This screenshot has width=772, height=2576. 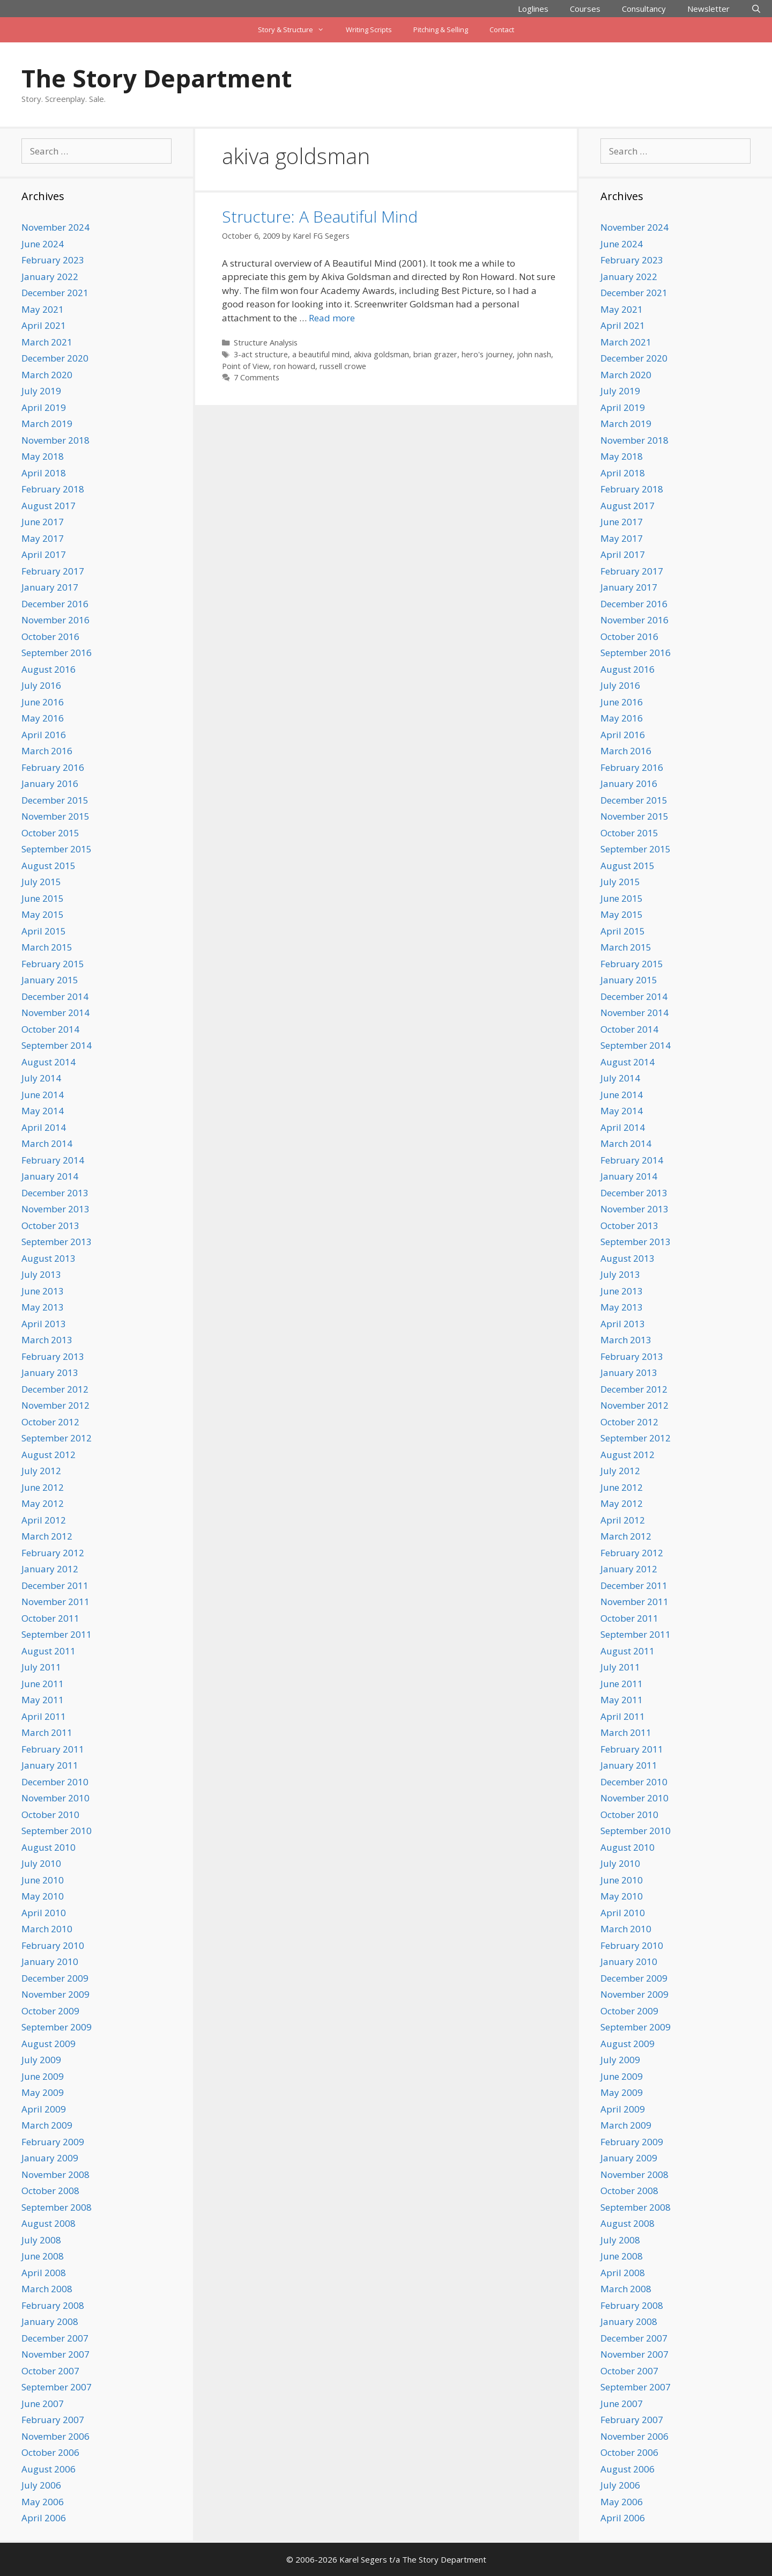 I want to click on April 2006, so click(x=43, y=2518).